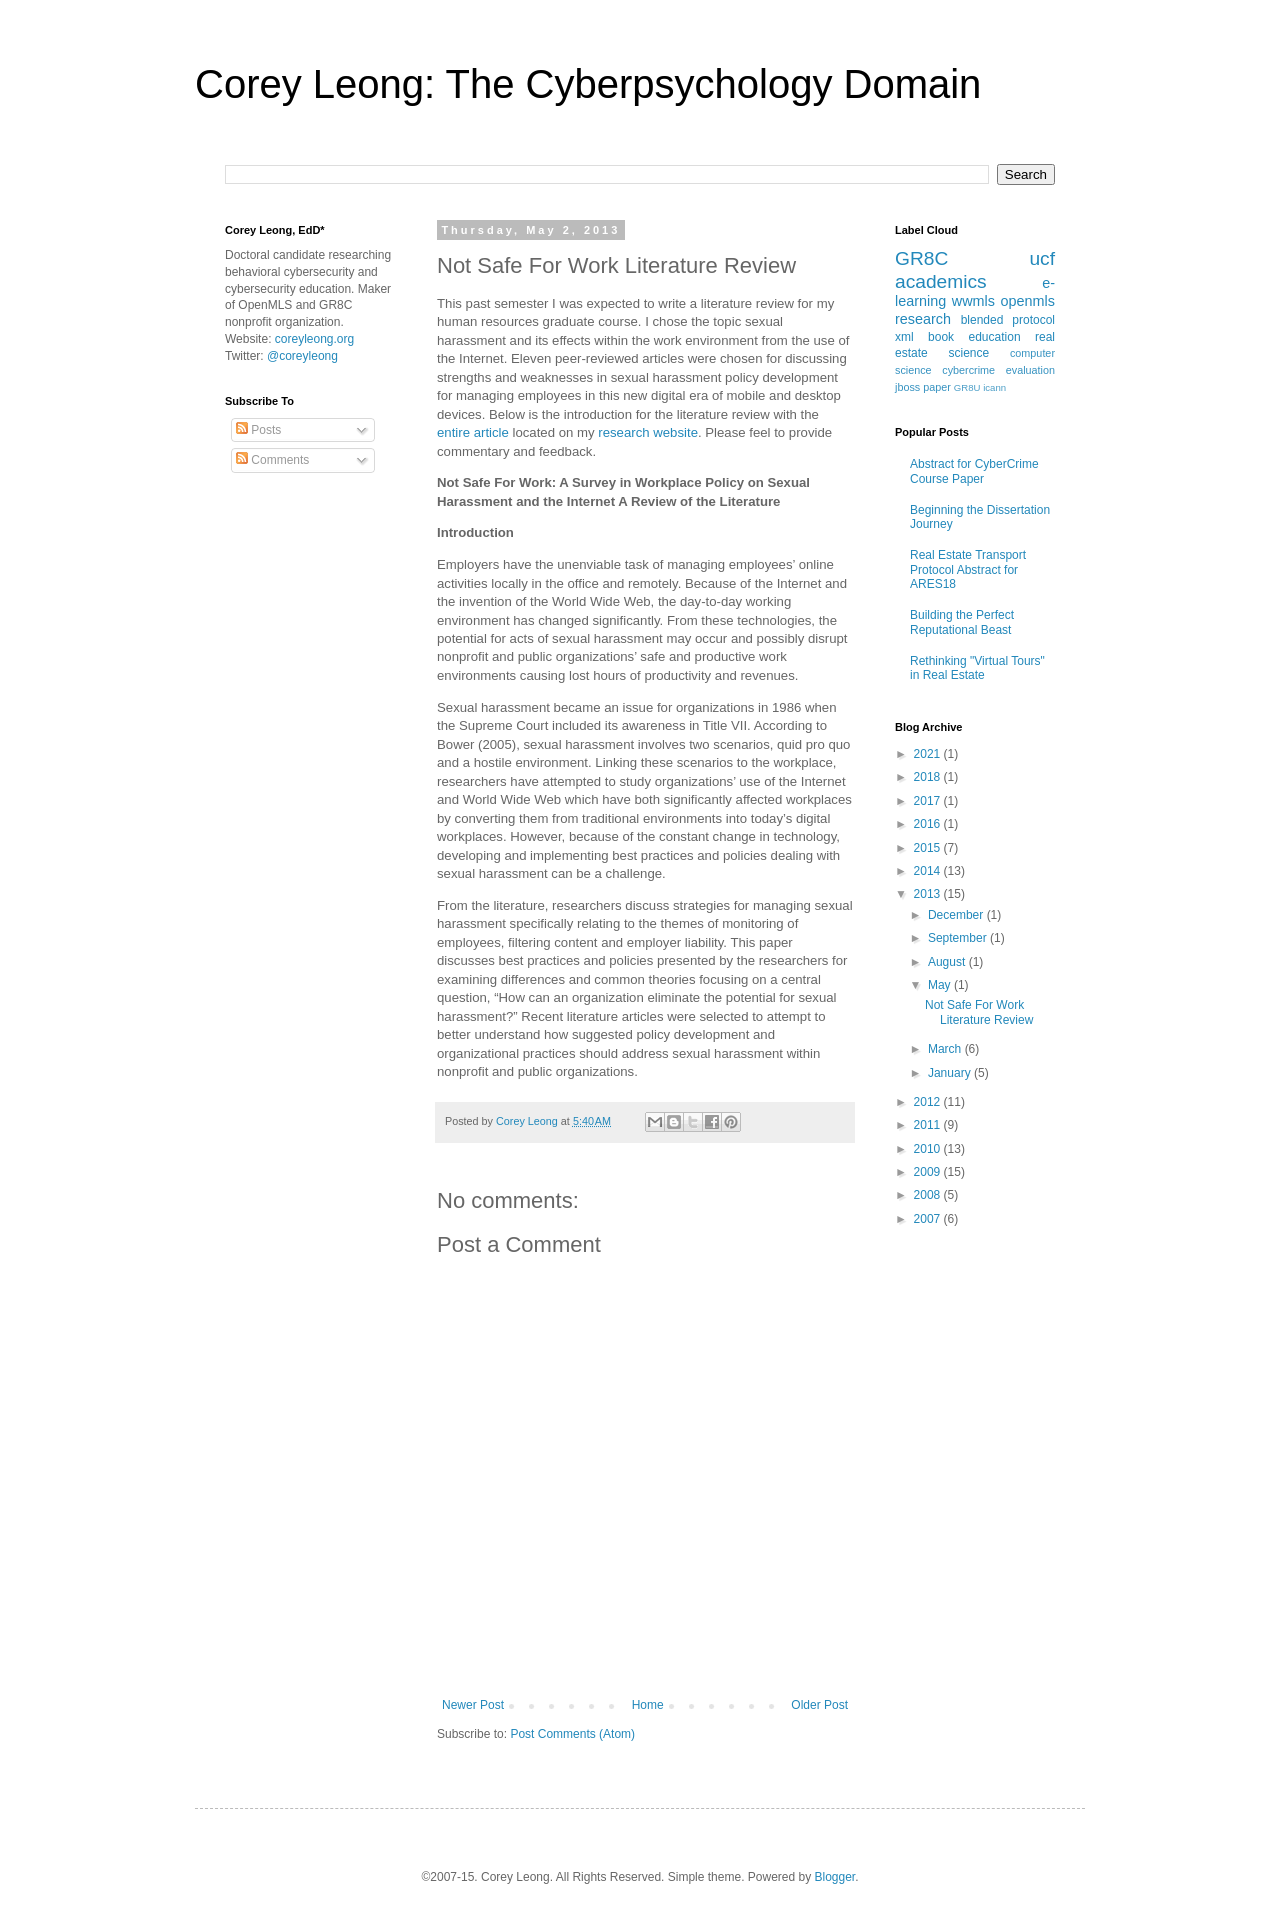 The width and height of the screenshot is (1280, 1924). I want to click on cybercrime, so click(968, 370).